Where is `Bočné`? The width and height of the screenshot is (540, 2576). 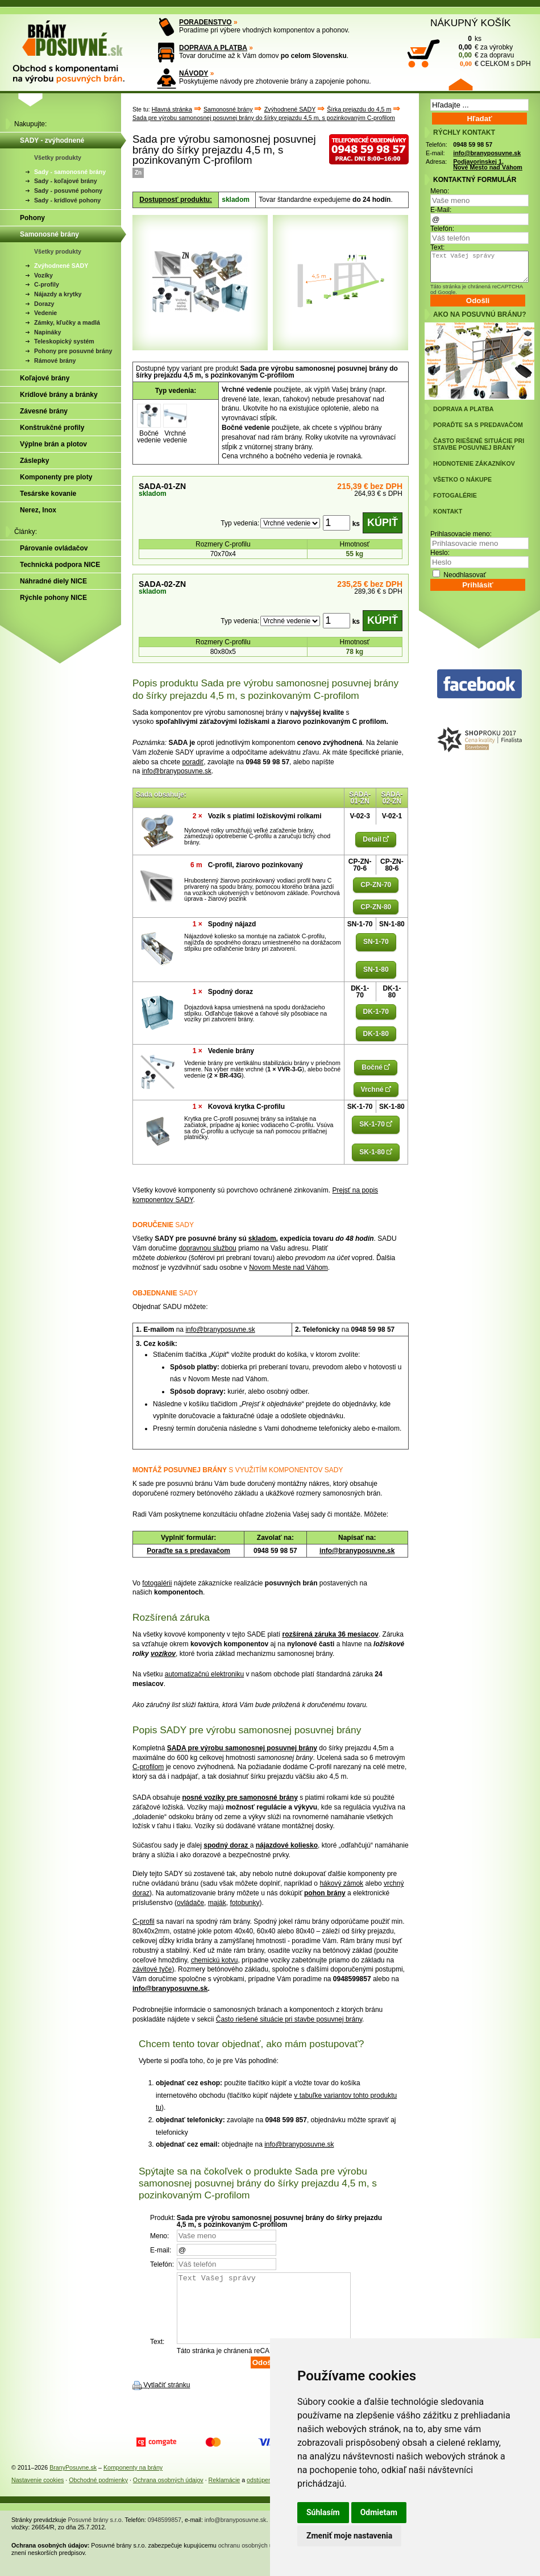 Bočné is located at coordinates (376, 1067).